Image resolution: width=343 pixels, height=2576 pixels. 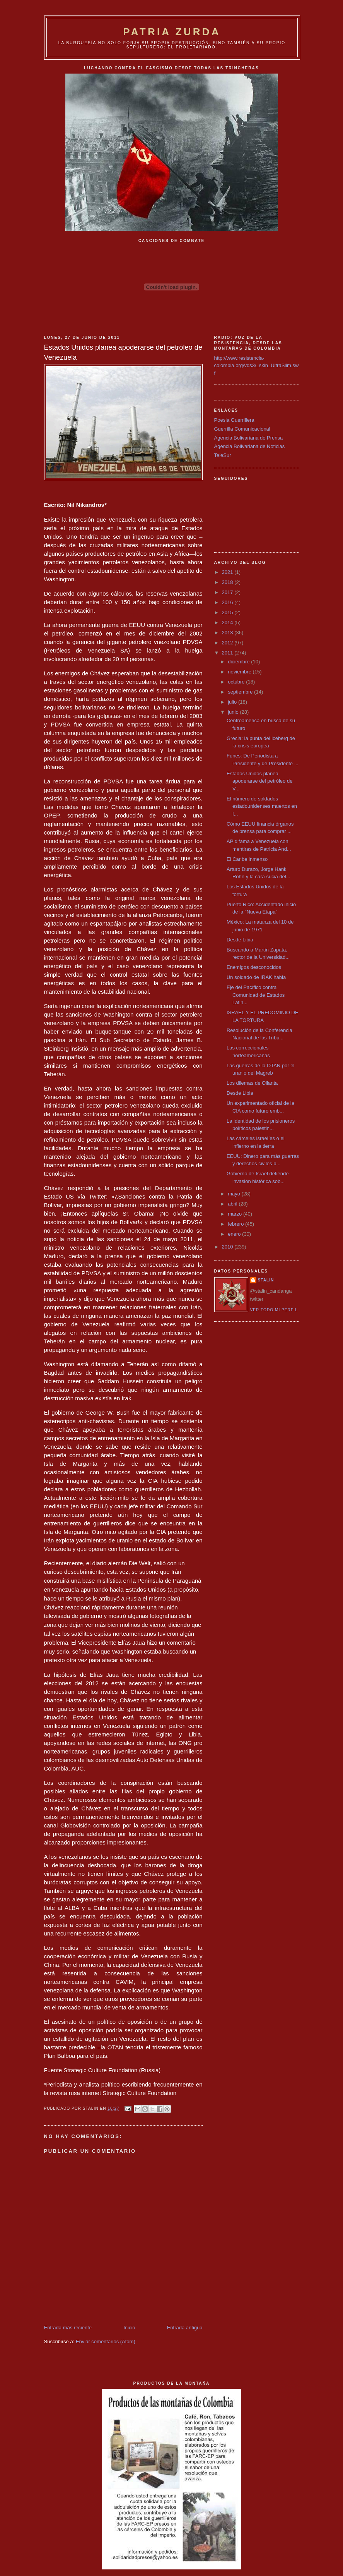 I want to click on junio, so click(x=234, y=712).